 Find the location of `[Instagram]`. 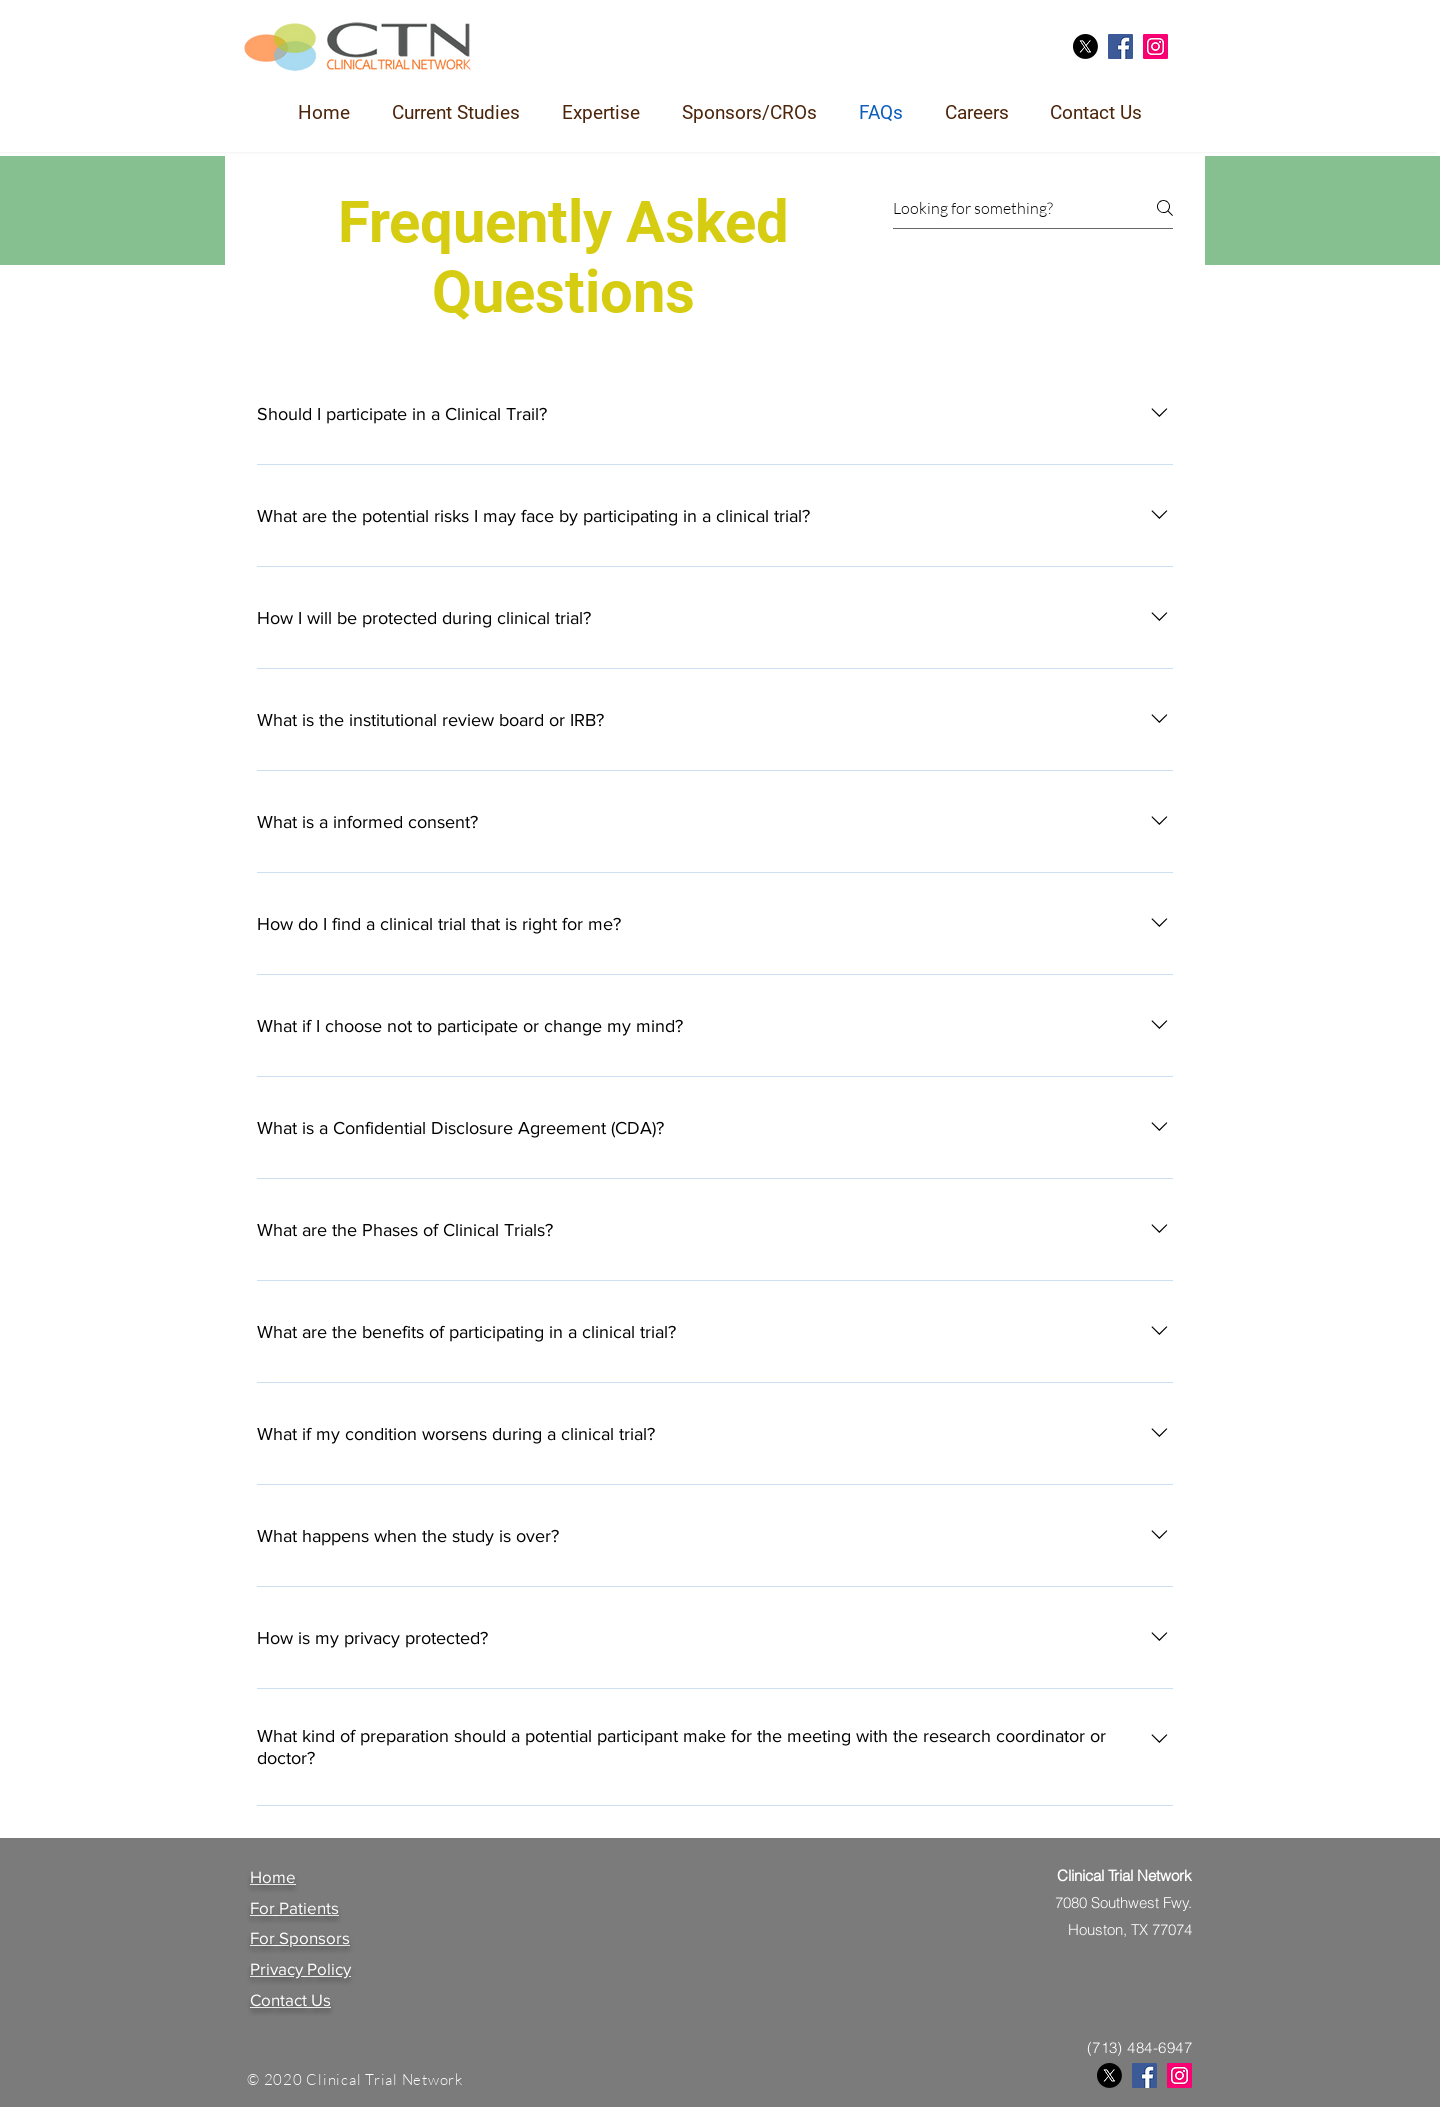

[Instagram] is located at coordinates (1155, 46).